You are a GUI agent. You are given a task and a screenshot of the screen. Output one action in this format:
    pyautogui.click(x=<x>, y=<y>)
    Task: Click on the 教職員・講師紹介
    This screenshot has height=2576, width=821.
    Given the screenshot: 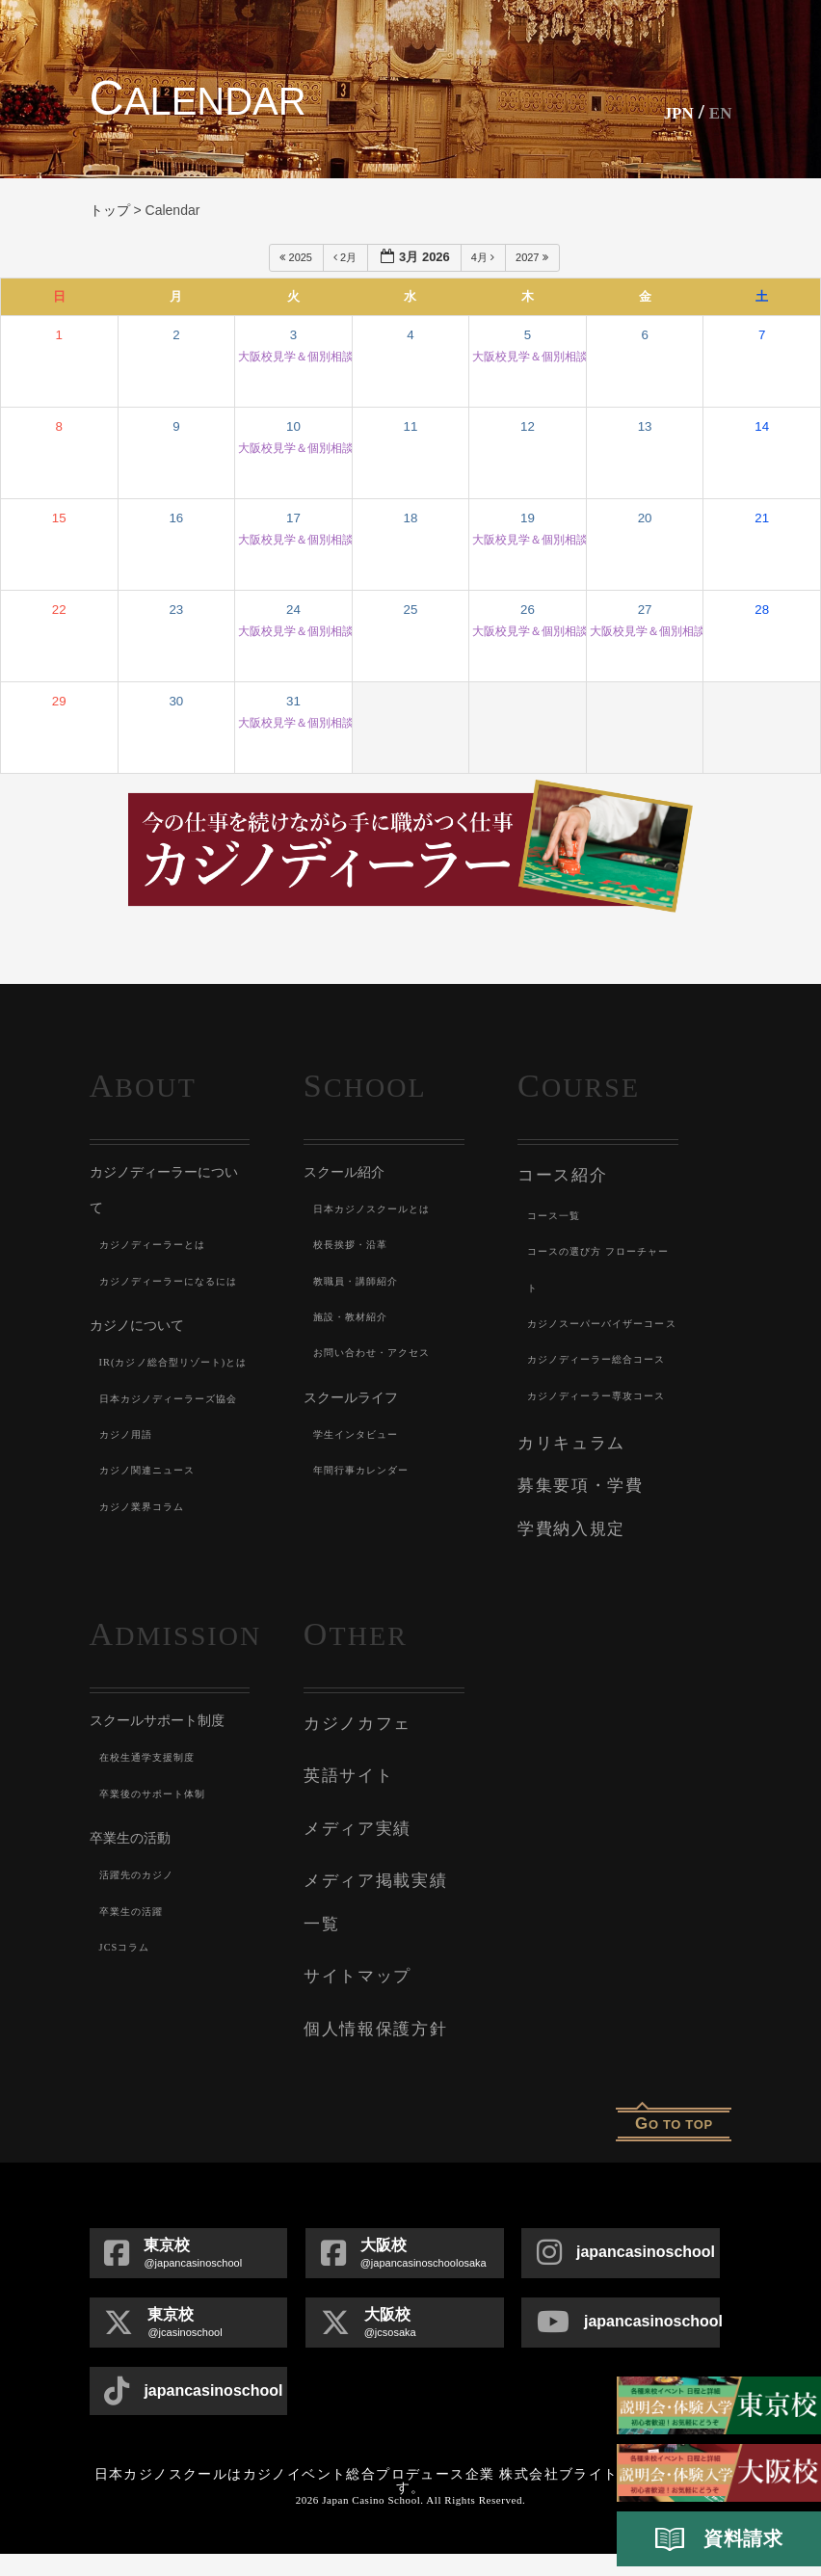 What is the action you would take?
    pyautogui.click(x=364, y=1281)
    